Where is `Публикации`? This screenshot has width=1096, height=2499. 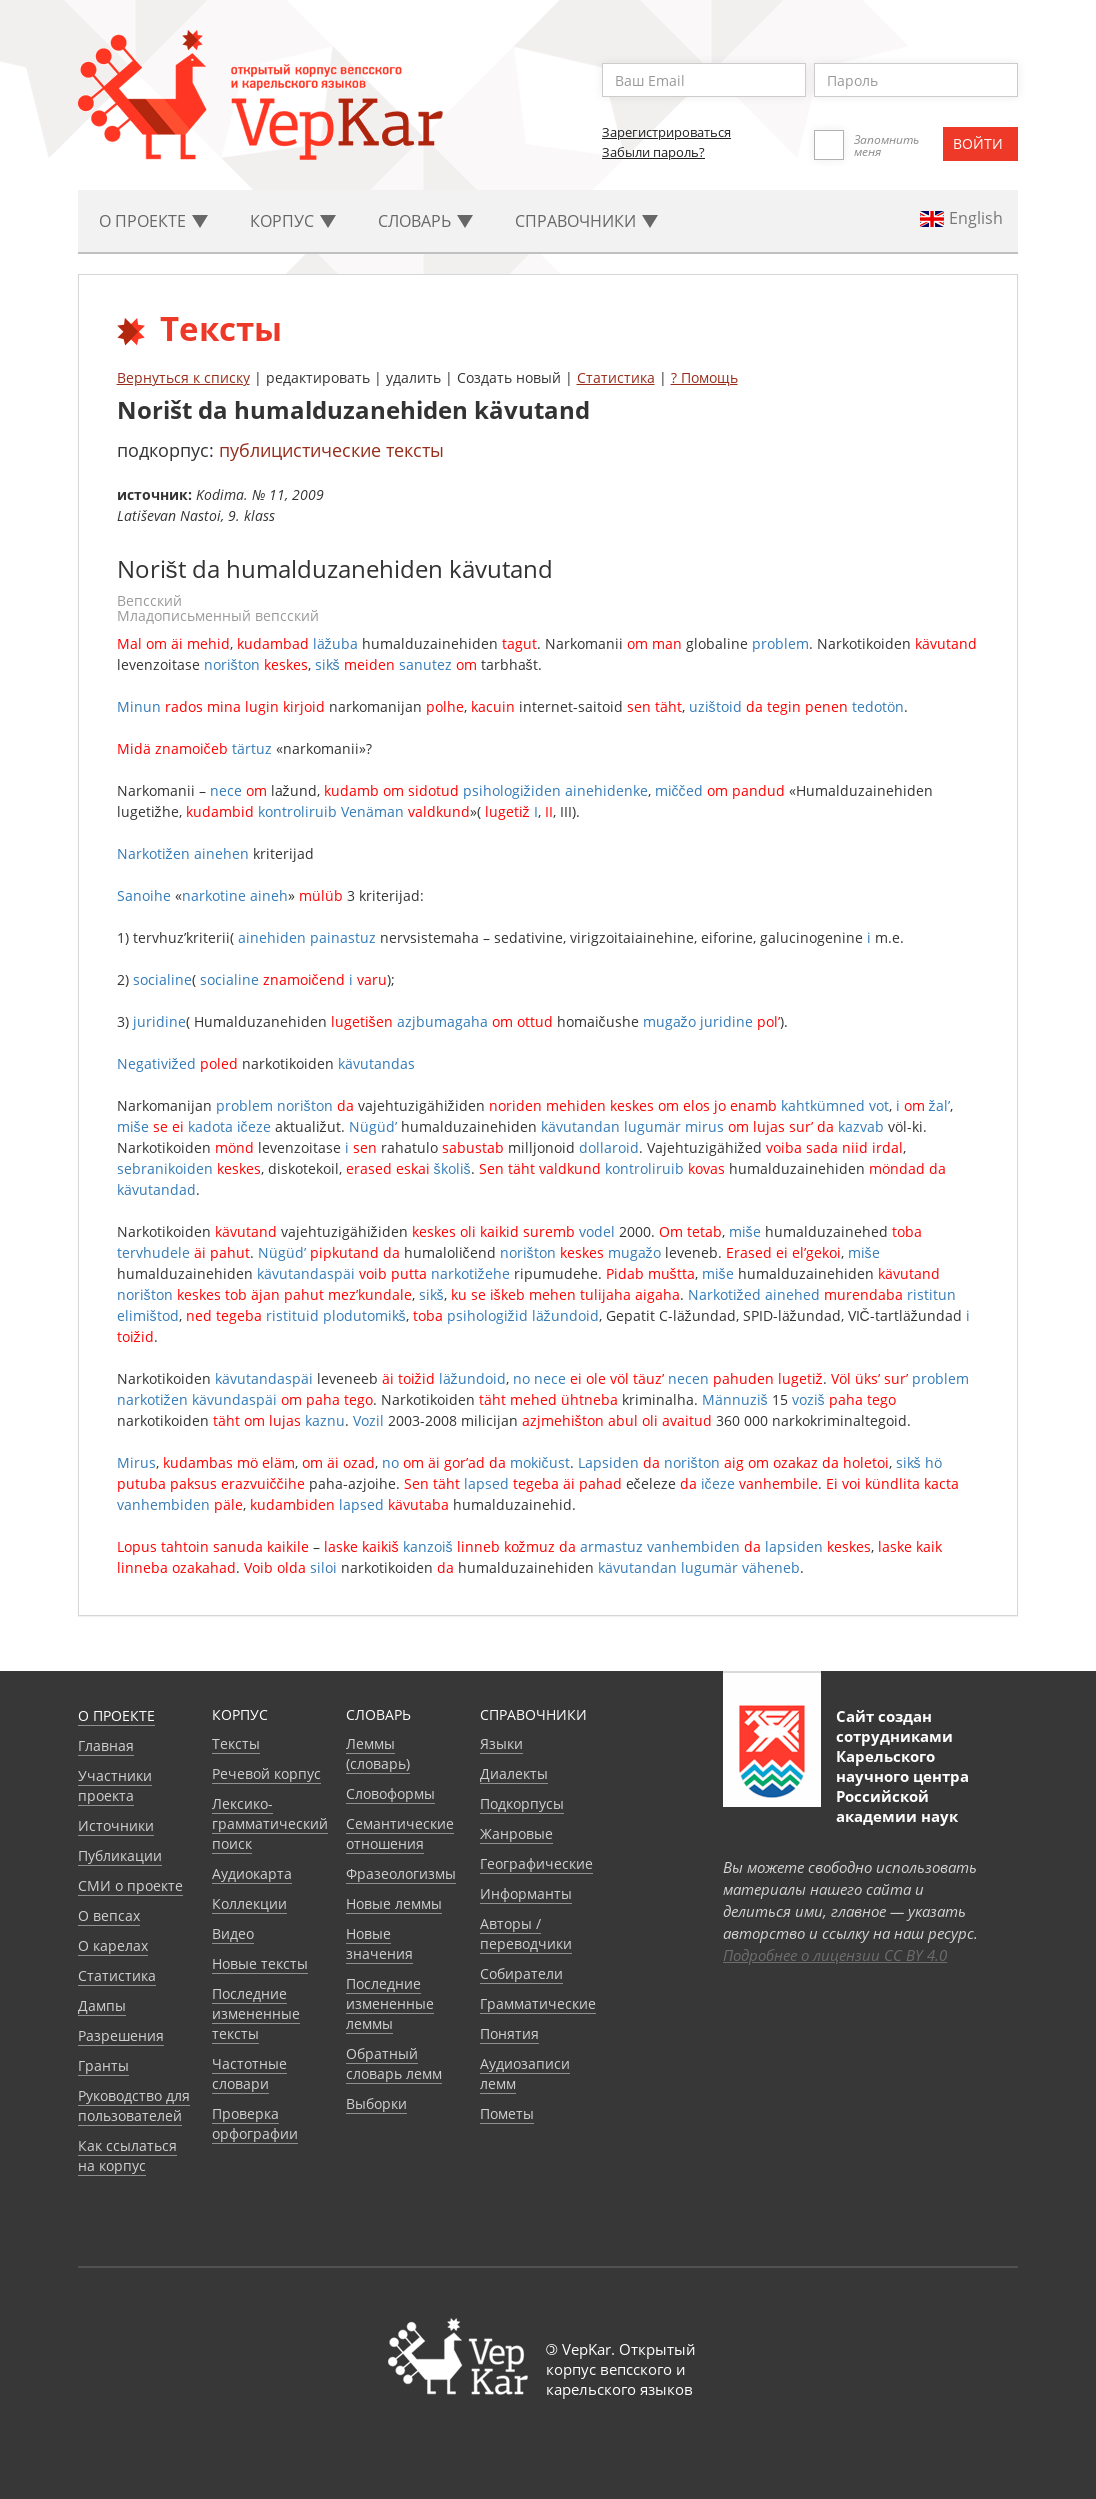 Публикации is located at coordinates (120, 1855).